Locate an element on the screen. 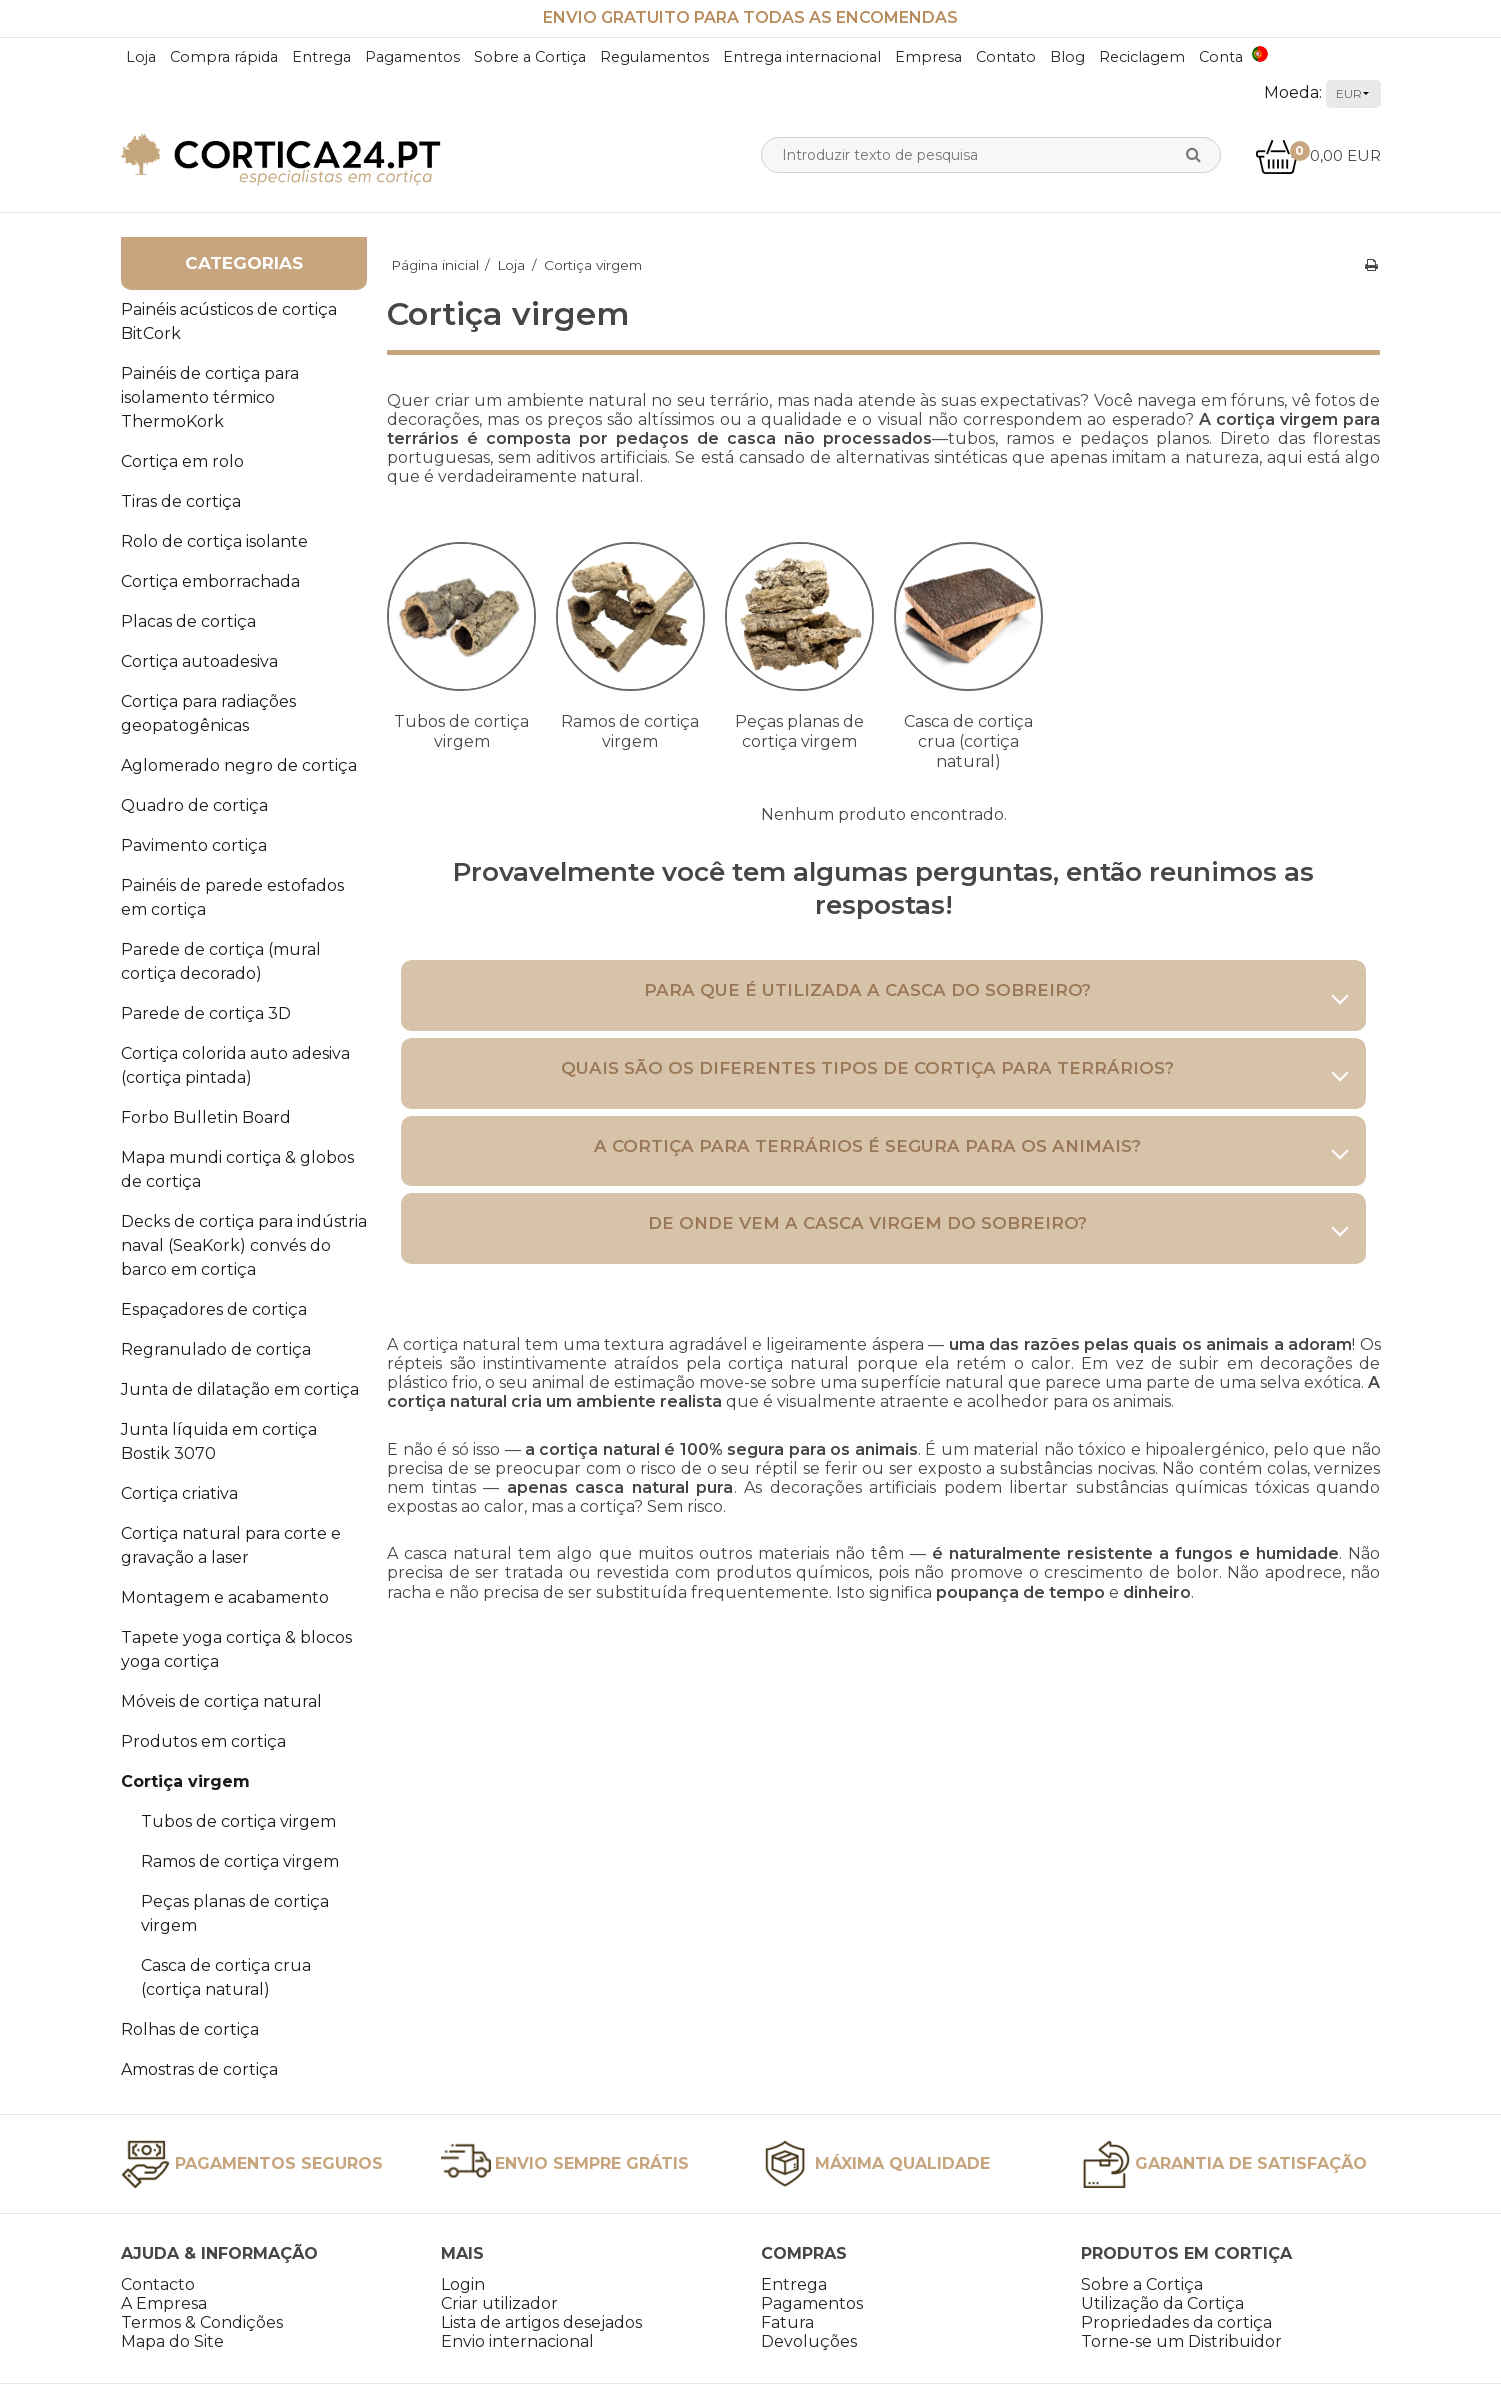 The width and height of the screenshot is (1501, 2384). Rolhas de cortiça is located at coordinates (190, 2029).